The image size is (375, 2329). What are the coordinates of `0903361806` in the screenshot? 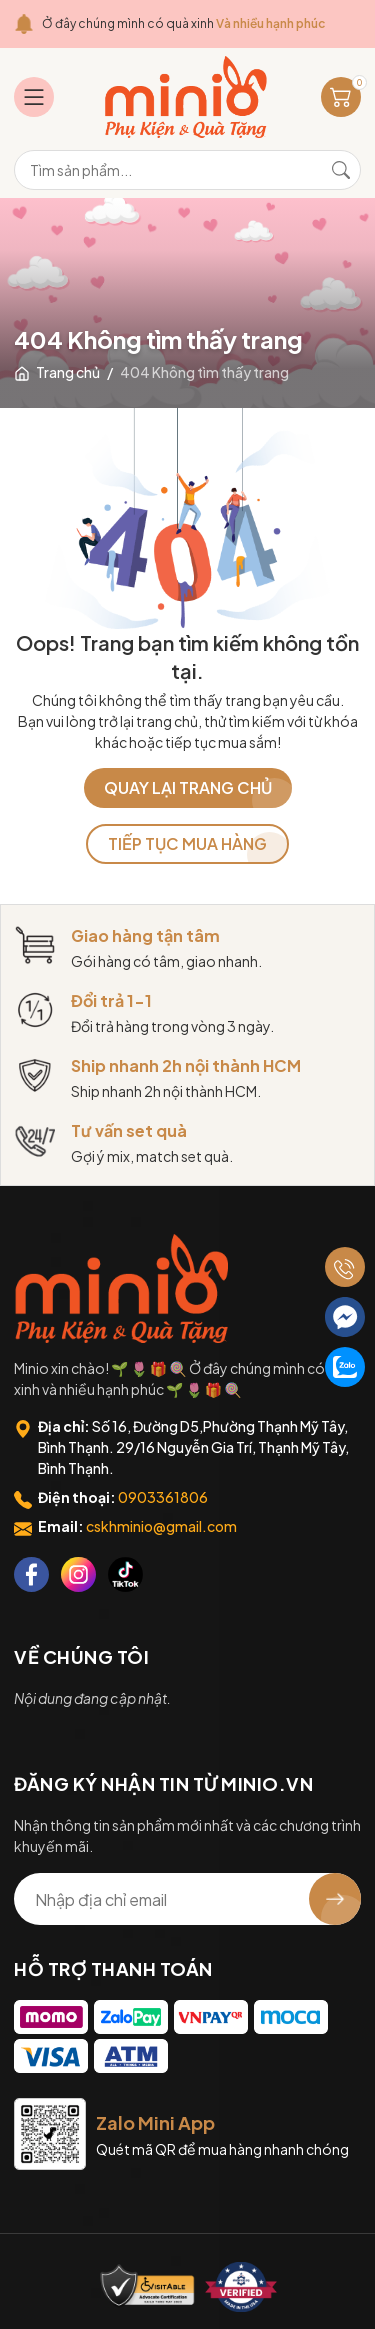 It's located at (163, 1497).